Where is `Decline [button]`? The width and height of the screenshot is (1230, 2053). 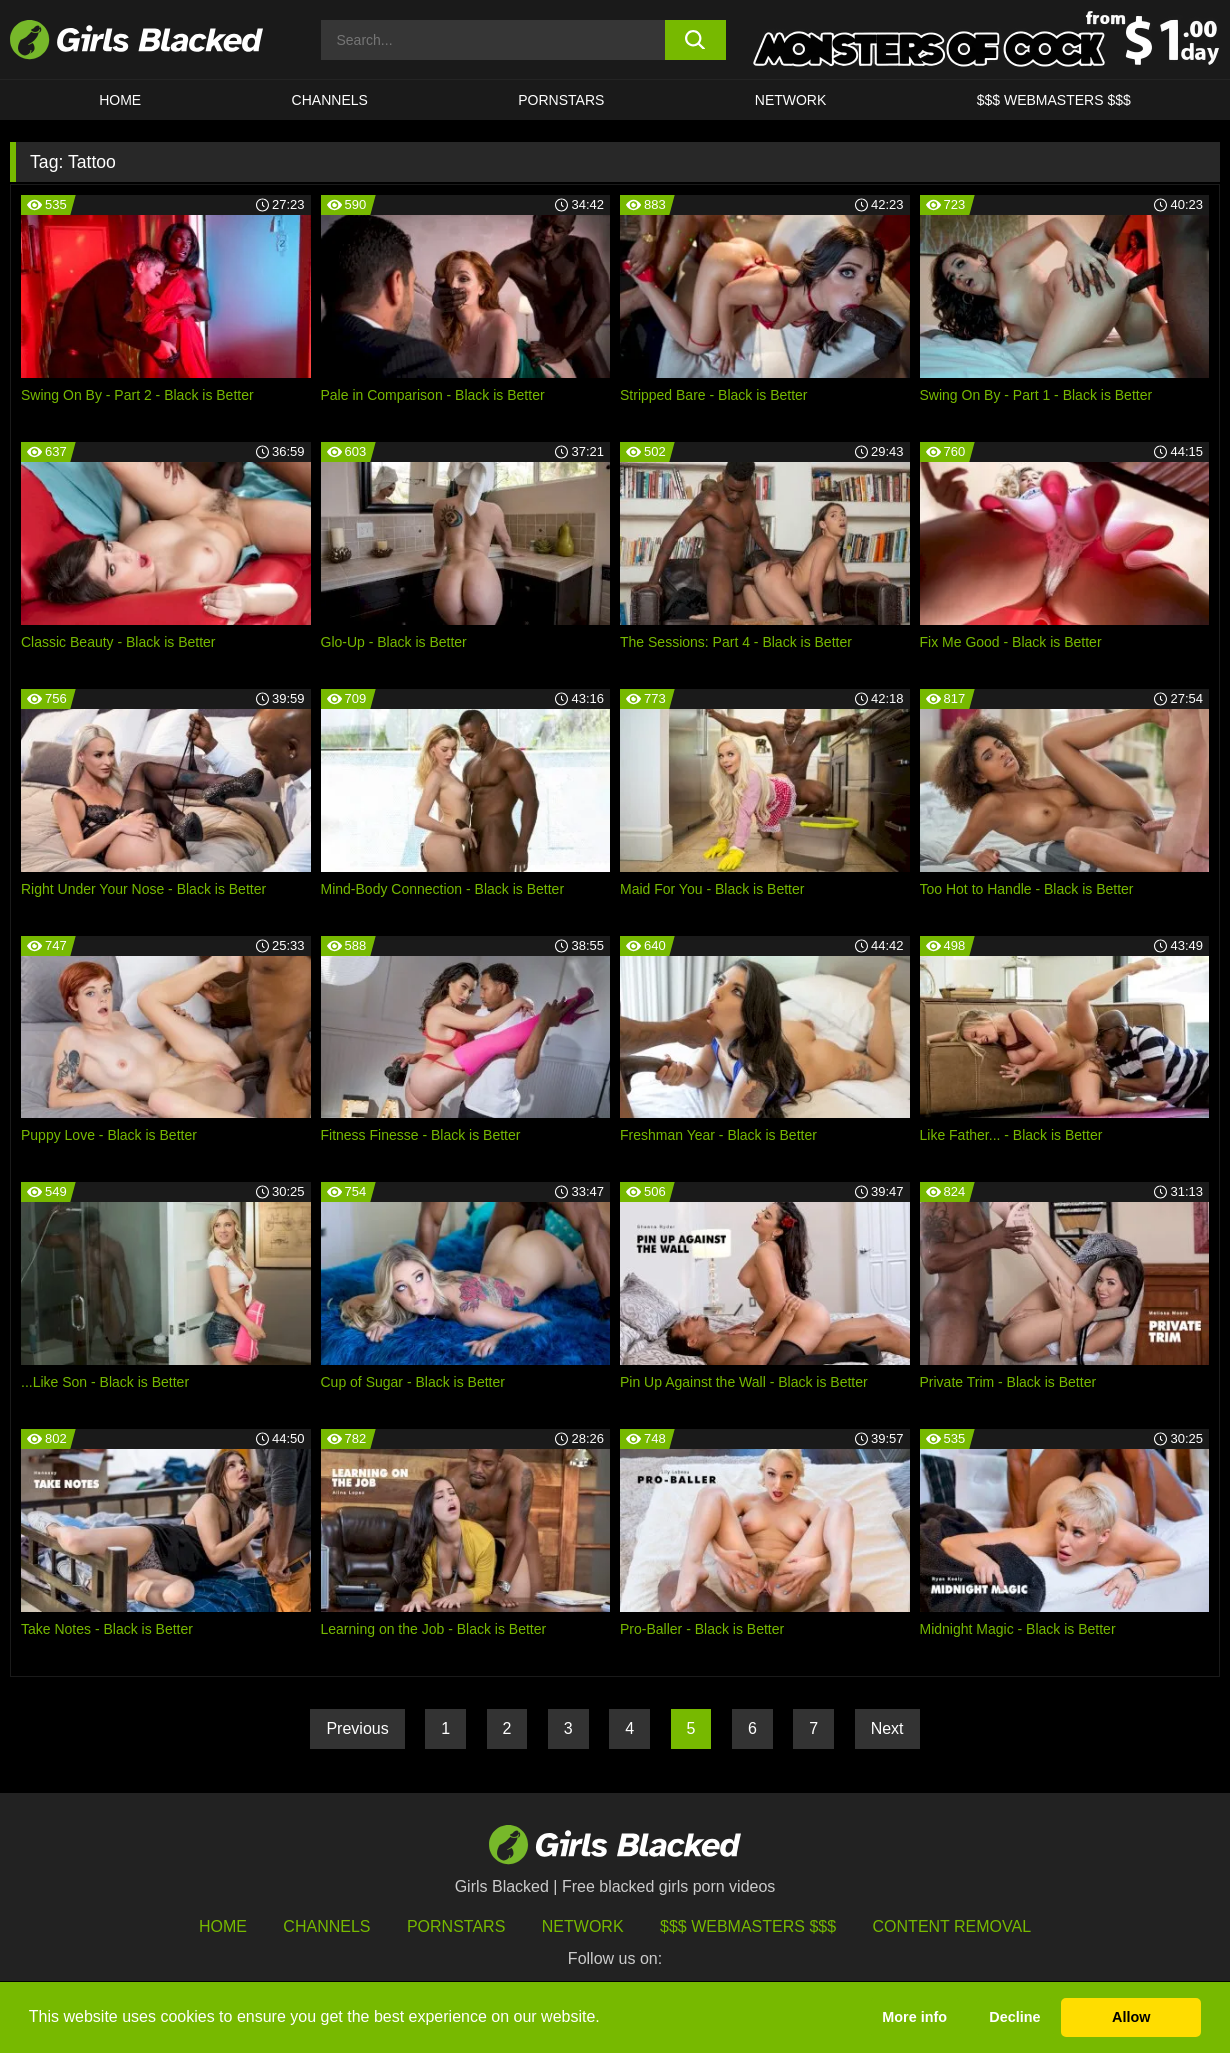 Decline [button] is located at coordinates (1014, 2017).